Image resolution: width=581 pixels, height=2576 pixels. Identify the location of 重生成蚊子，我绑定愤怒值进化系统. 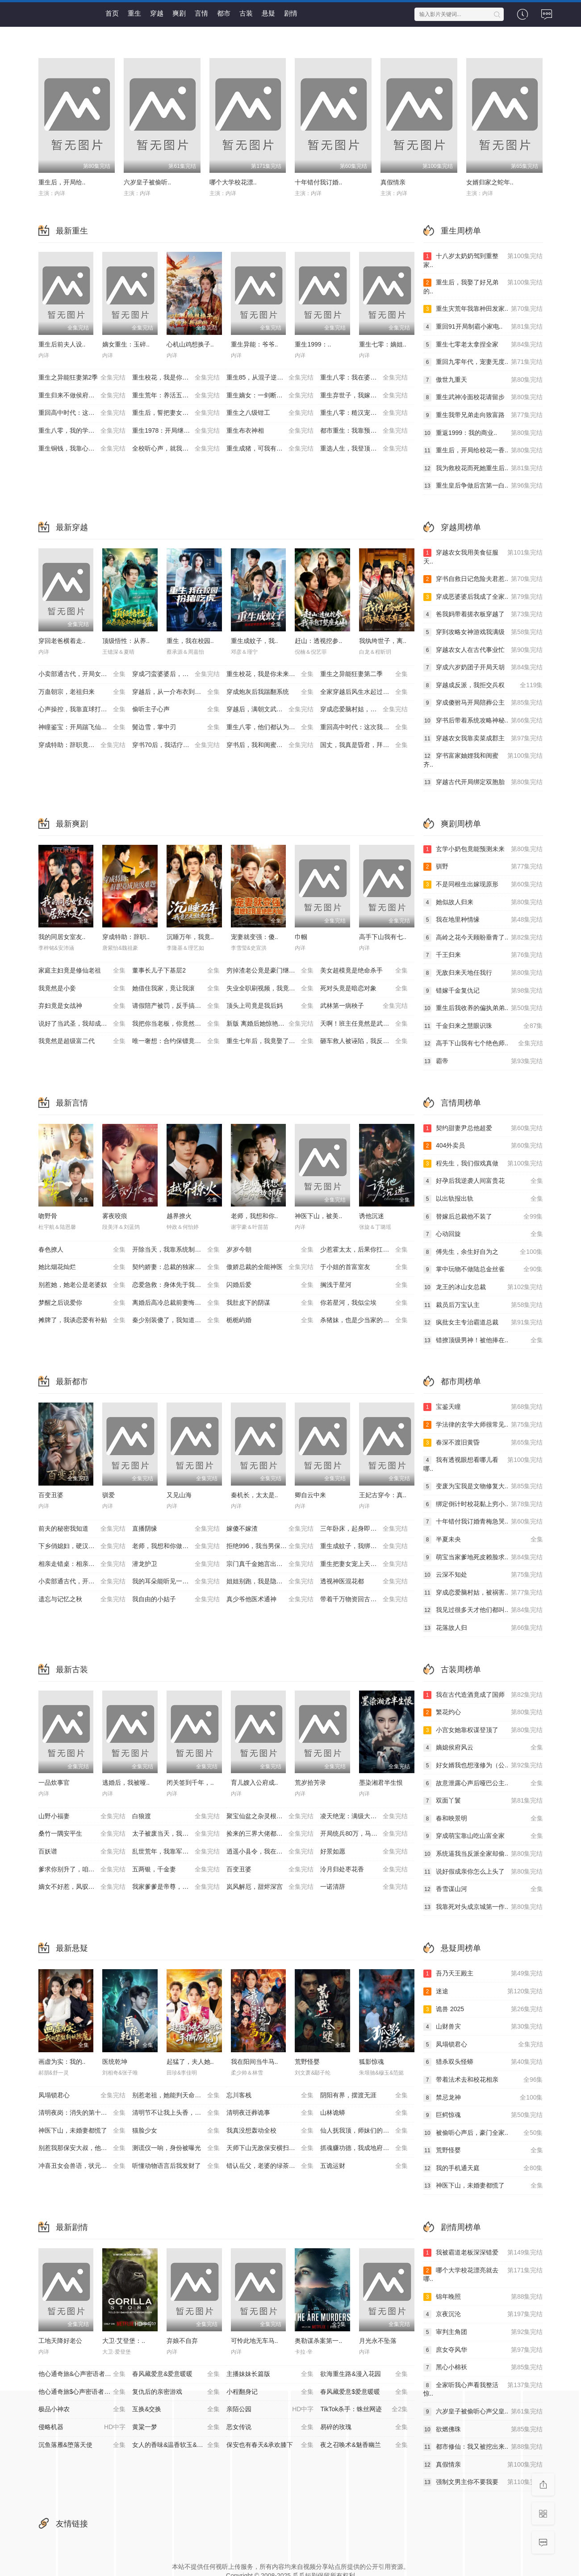
(367, 1546).